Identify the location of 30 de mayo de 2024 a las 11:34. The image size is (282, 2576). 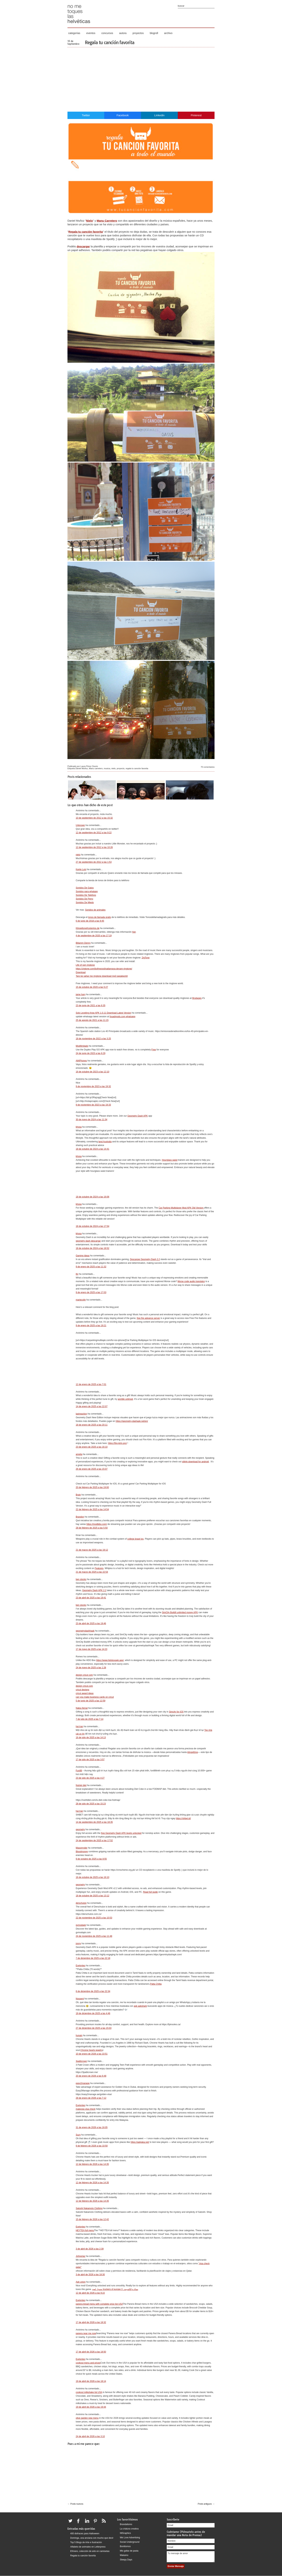
(91, 1119).